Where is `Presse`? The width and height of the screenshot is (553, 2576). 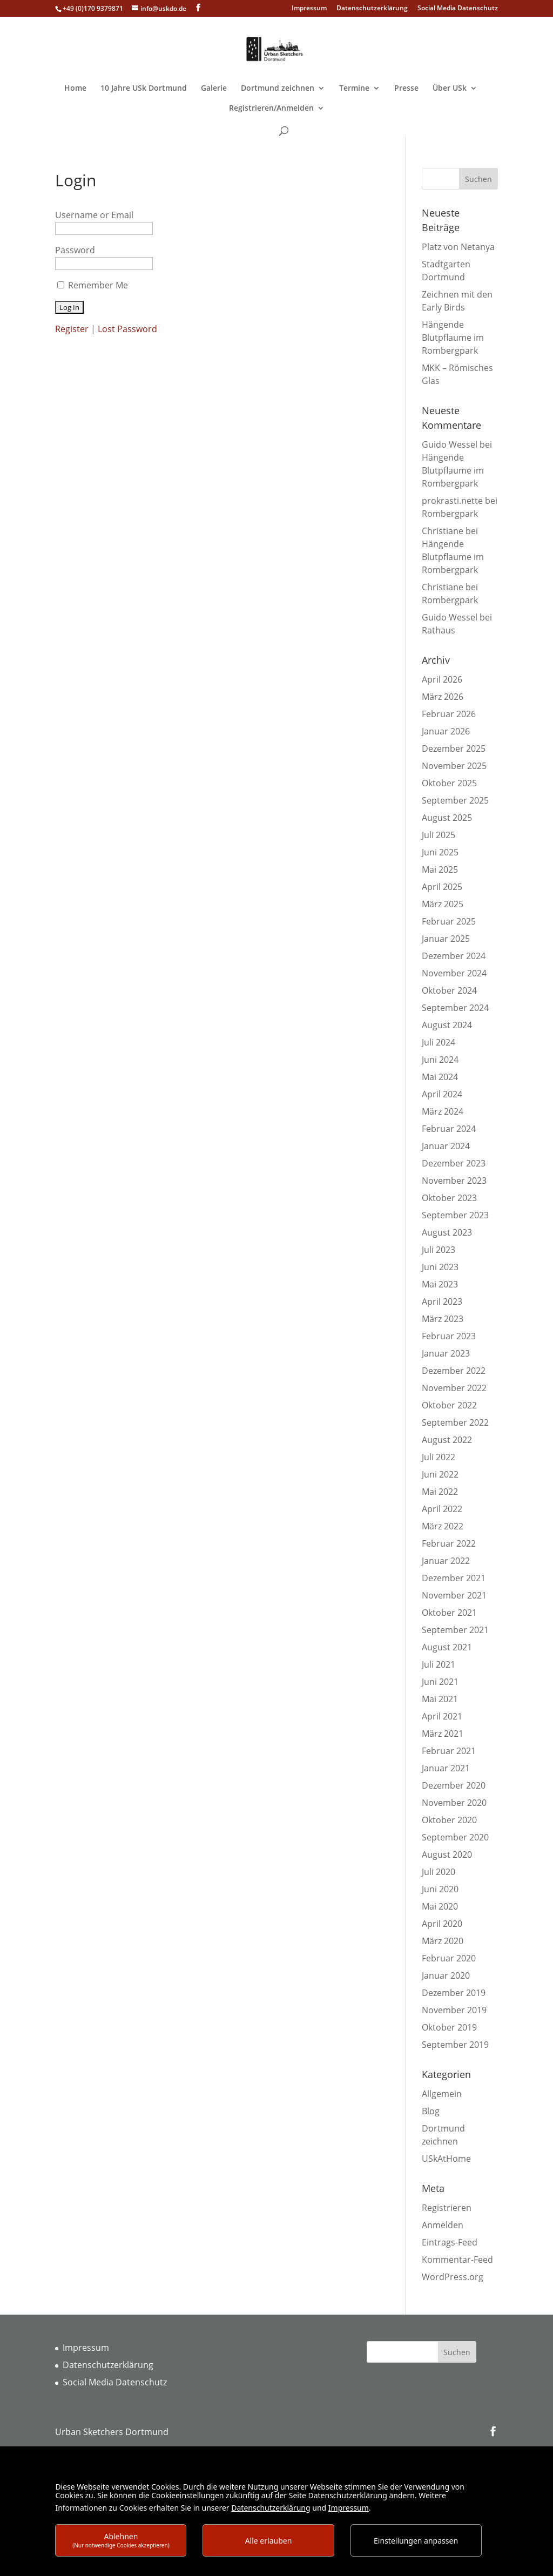 Presse is located at coordinates (406, 88).